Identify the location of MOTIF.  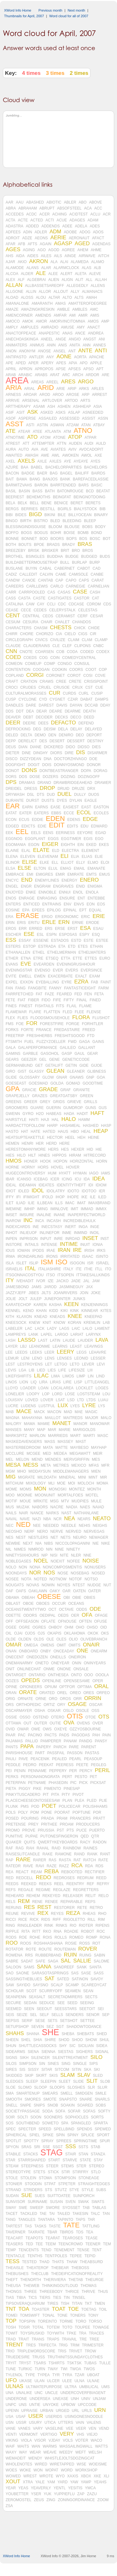
(11, 1501).